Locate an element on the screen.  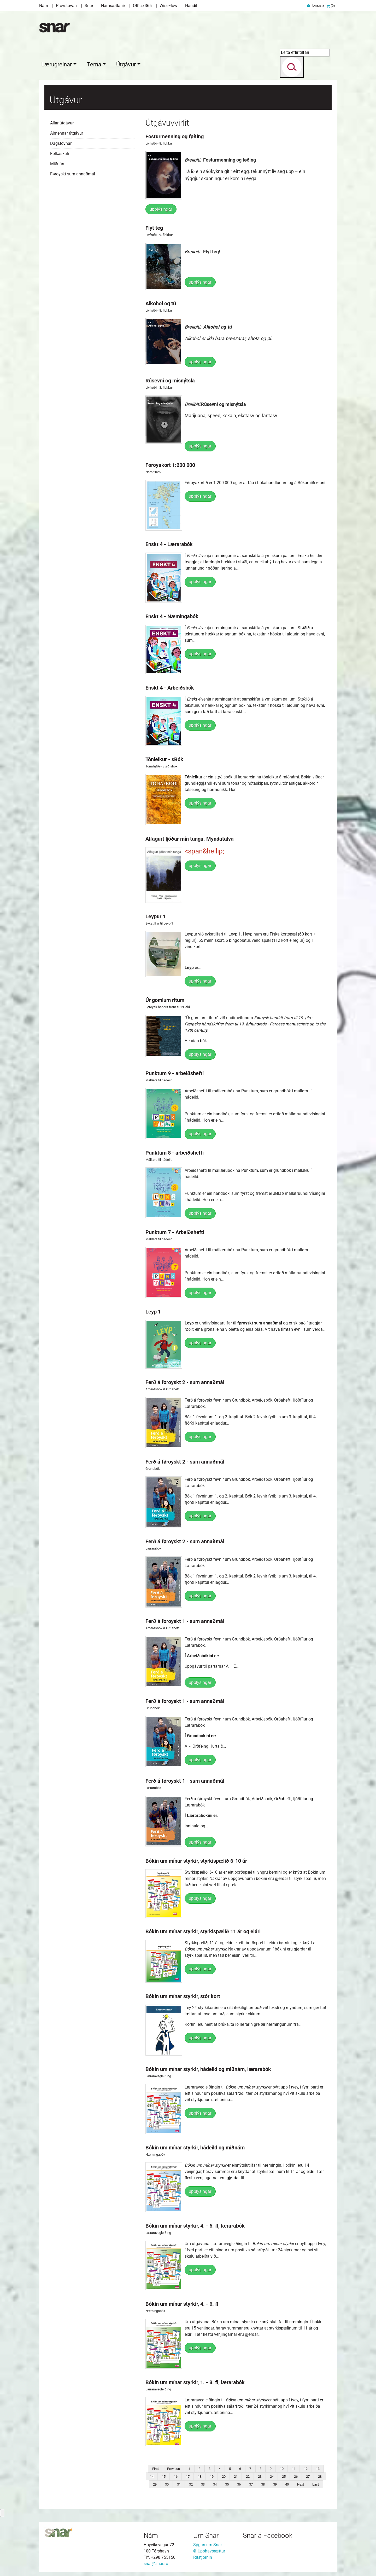
33 is located at coordinates (203, 2483).